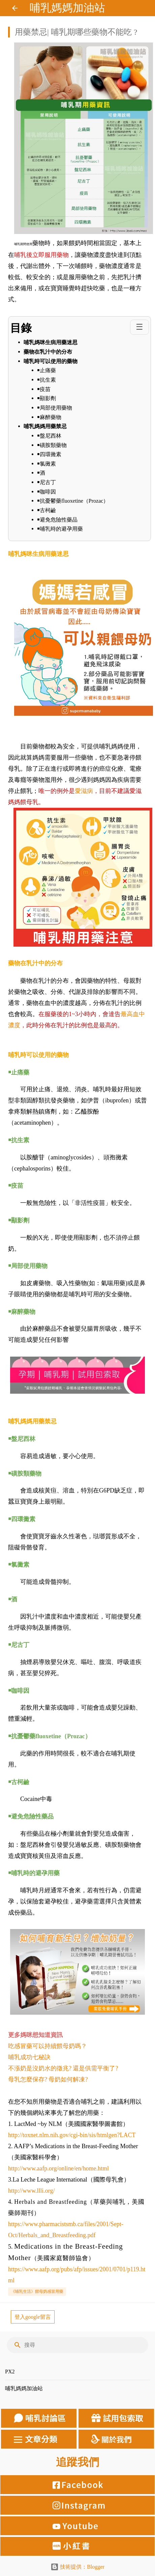  I want to click on http://www.llli.org/, so click(31, 2190).